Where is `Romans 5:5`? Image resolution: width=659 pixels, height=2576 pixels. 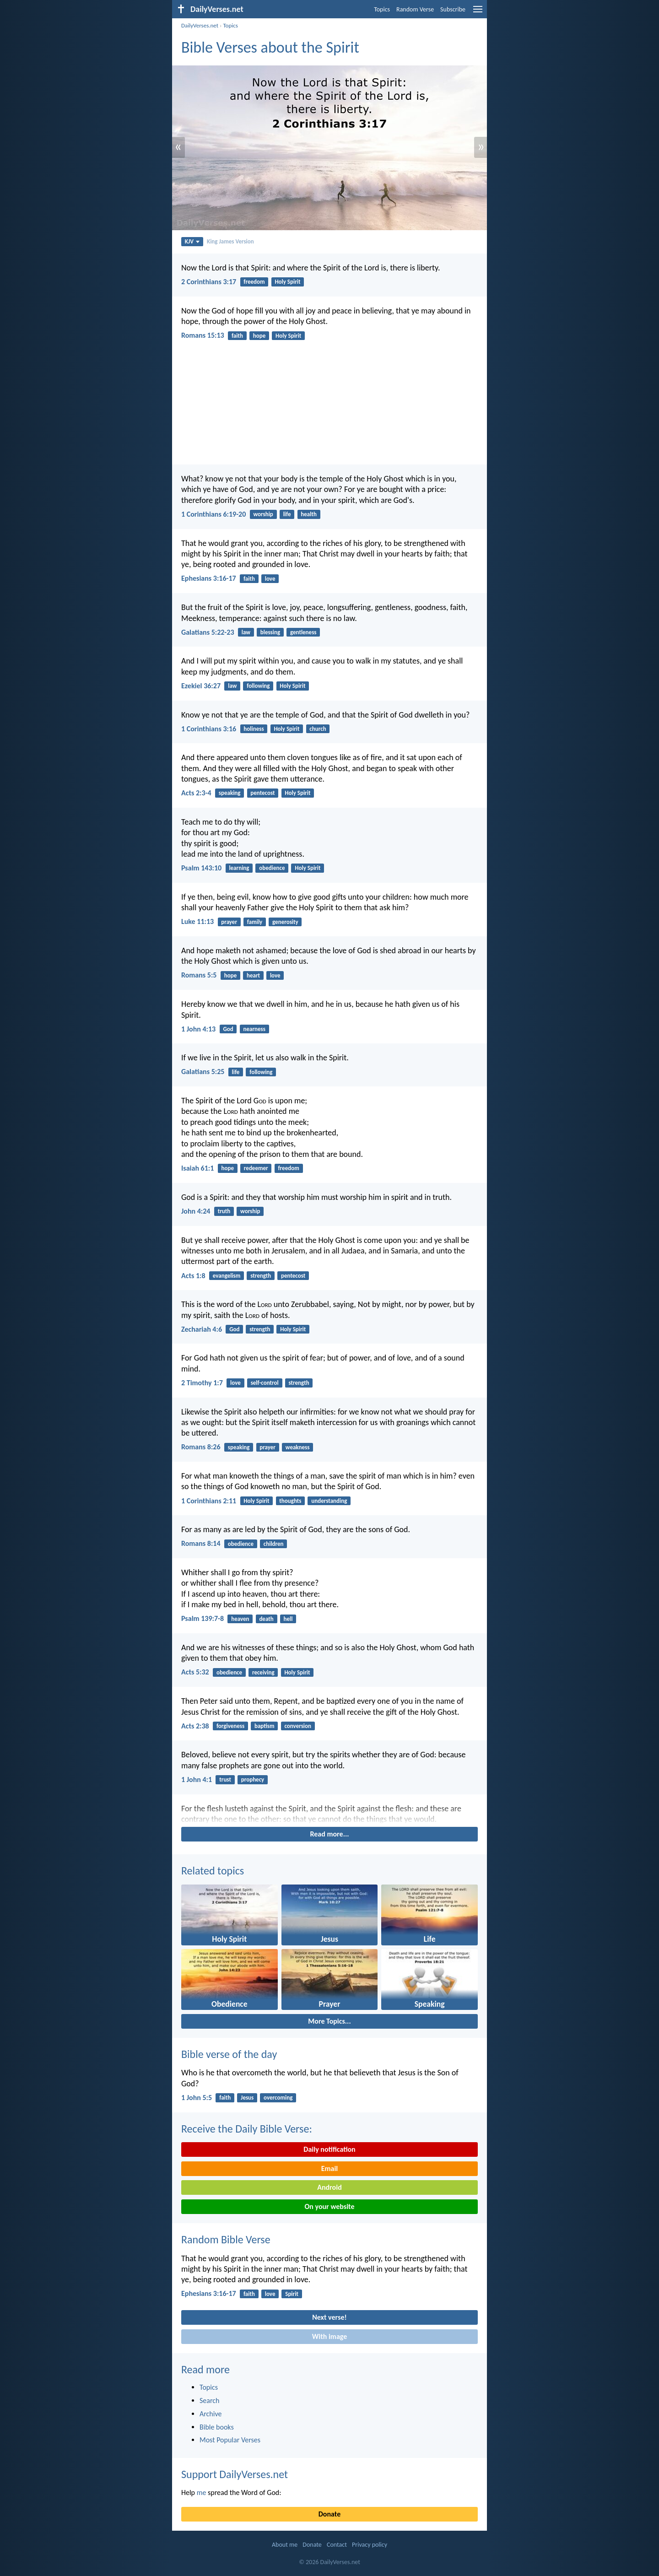 Romans 5:5 is located at coordinates (198, 975).